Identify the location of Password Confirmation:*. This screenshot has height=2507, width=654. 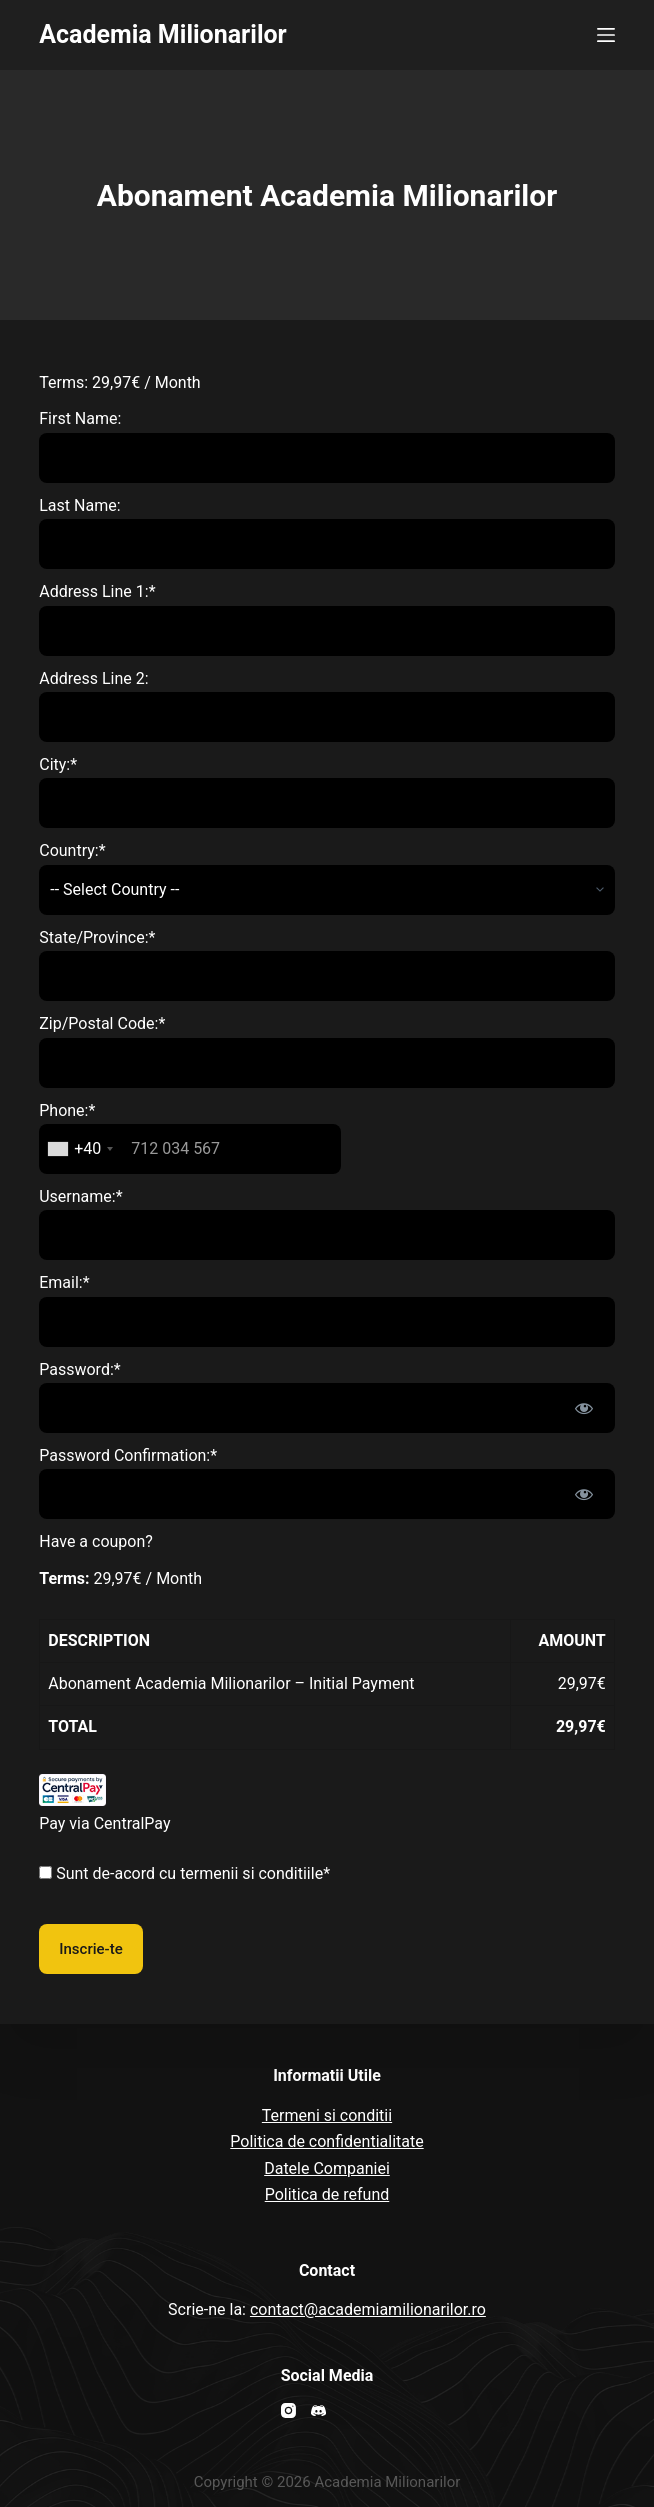
(128, 1455).